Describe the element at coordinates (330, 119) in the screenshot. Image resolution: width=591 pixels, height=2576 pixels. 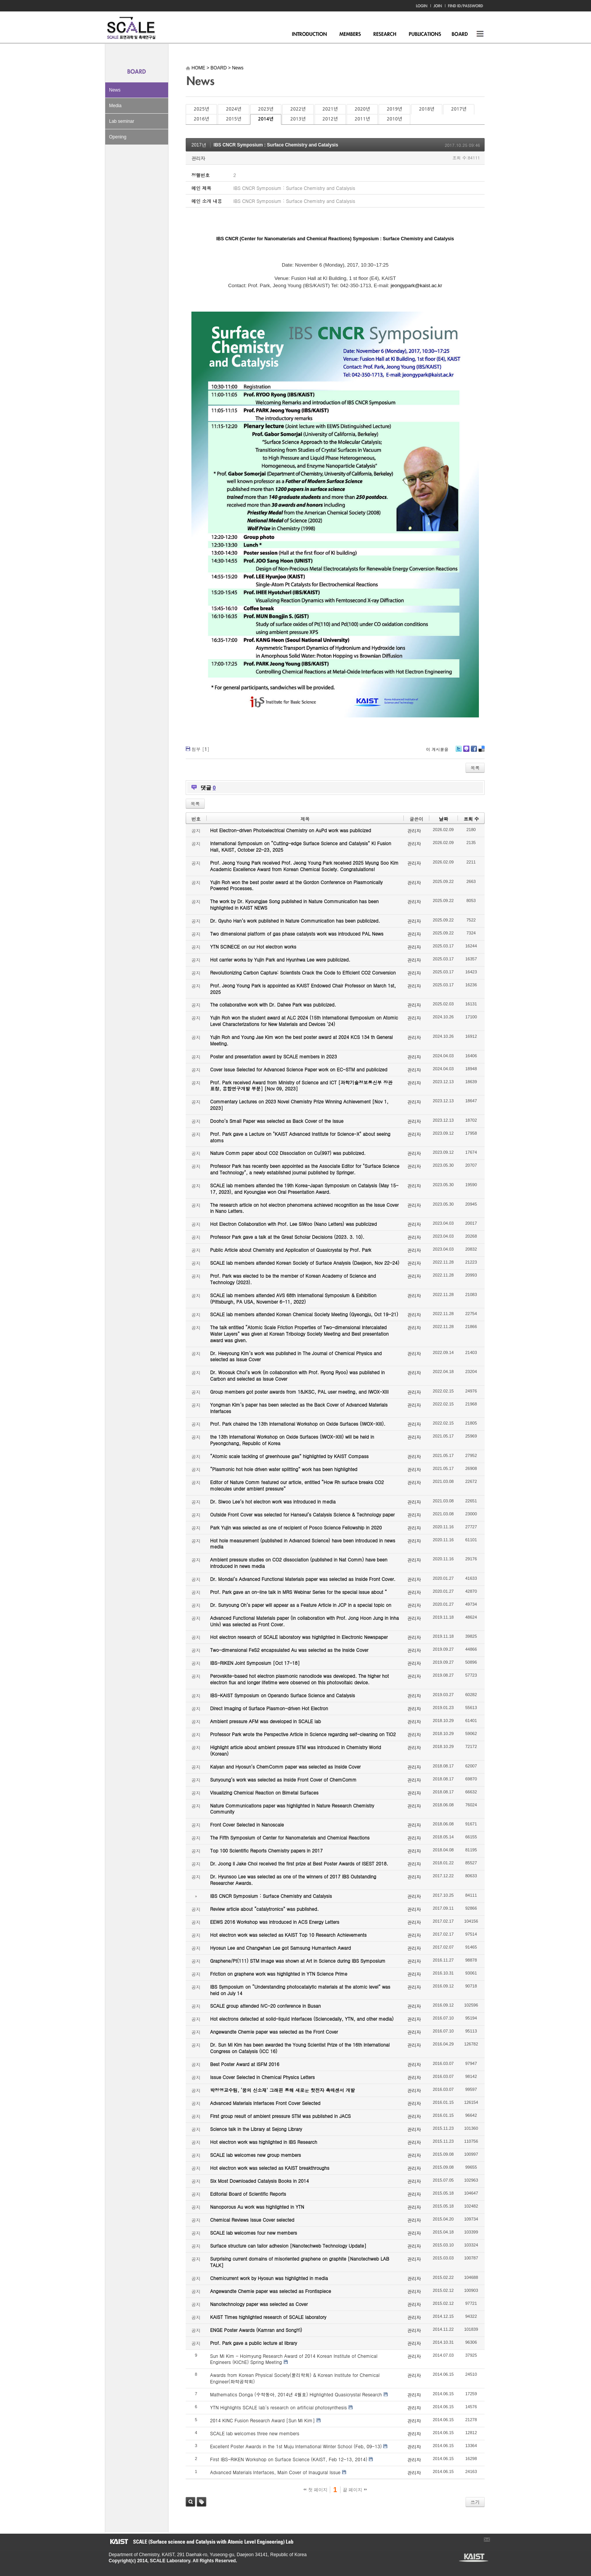
I see `2012년` at that location.